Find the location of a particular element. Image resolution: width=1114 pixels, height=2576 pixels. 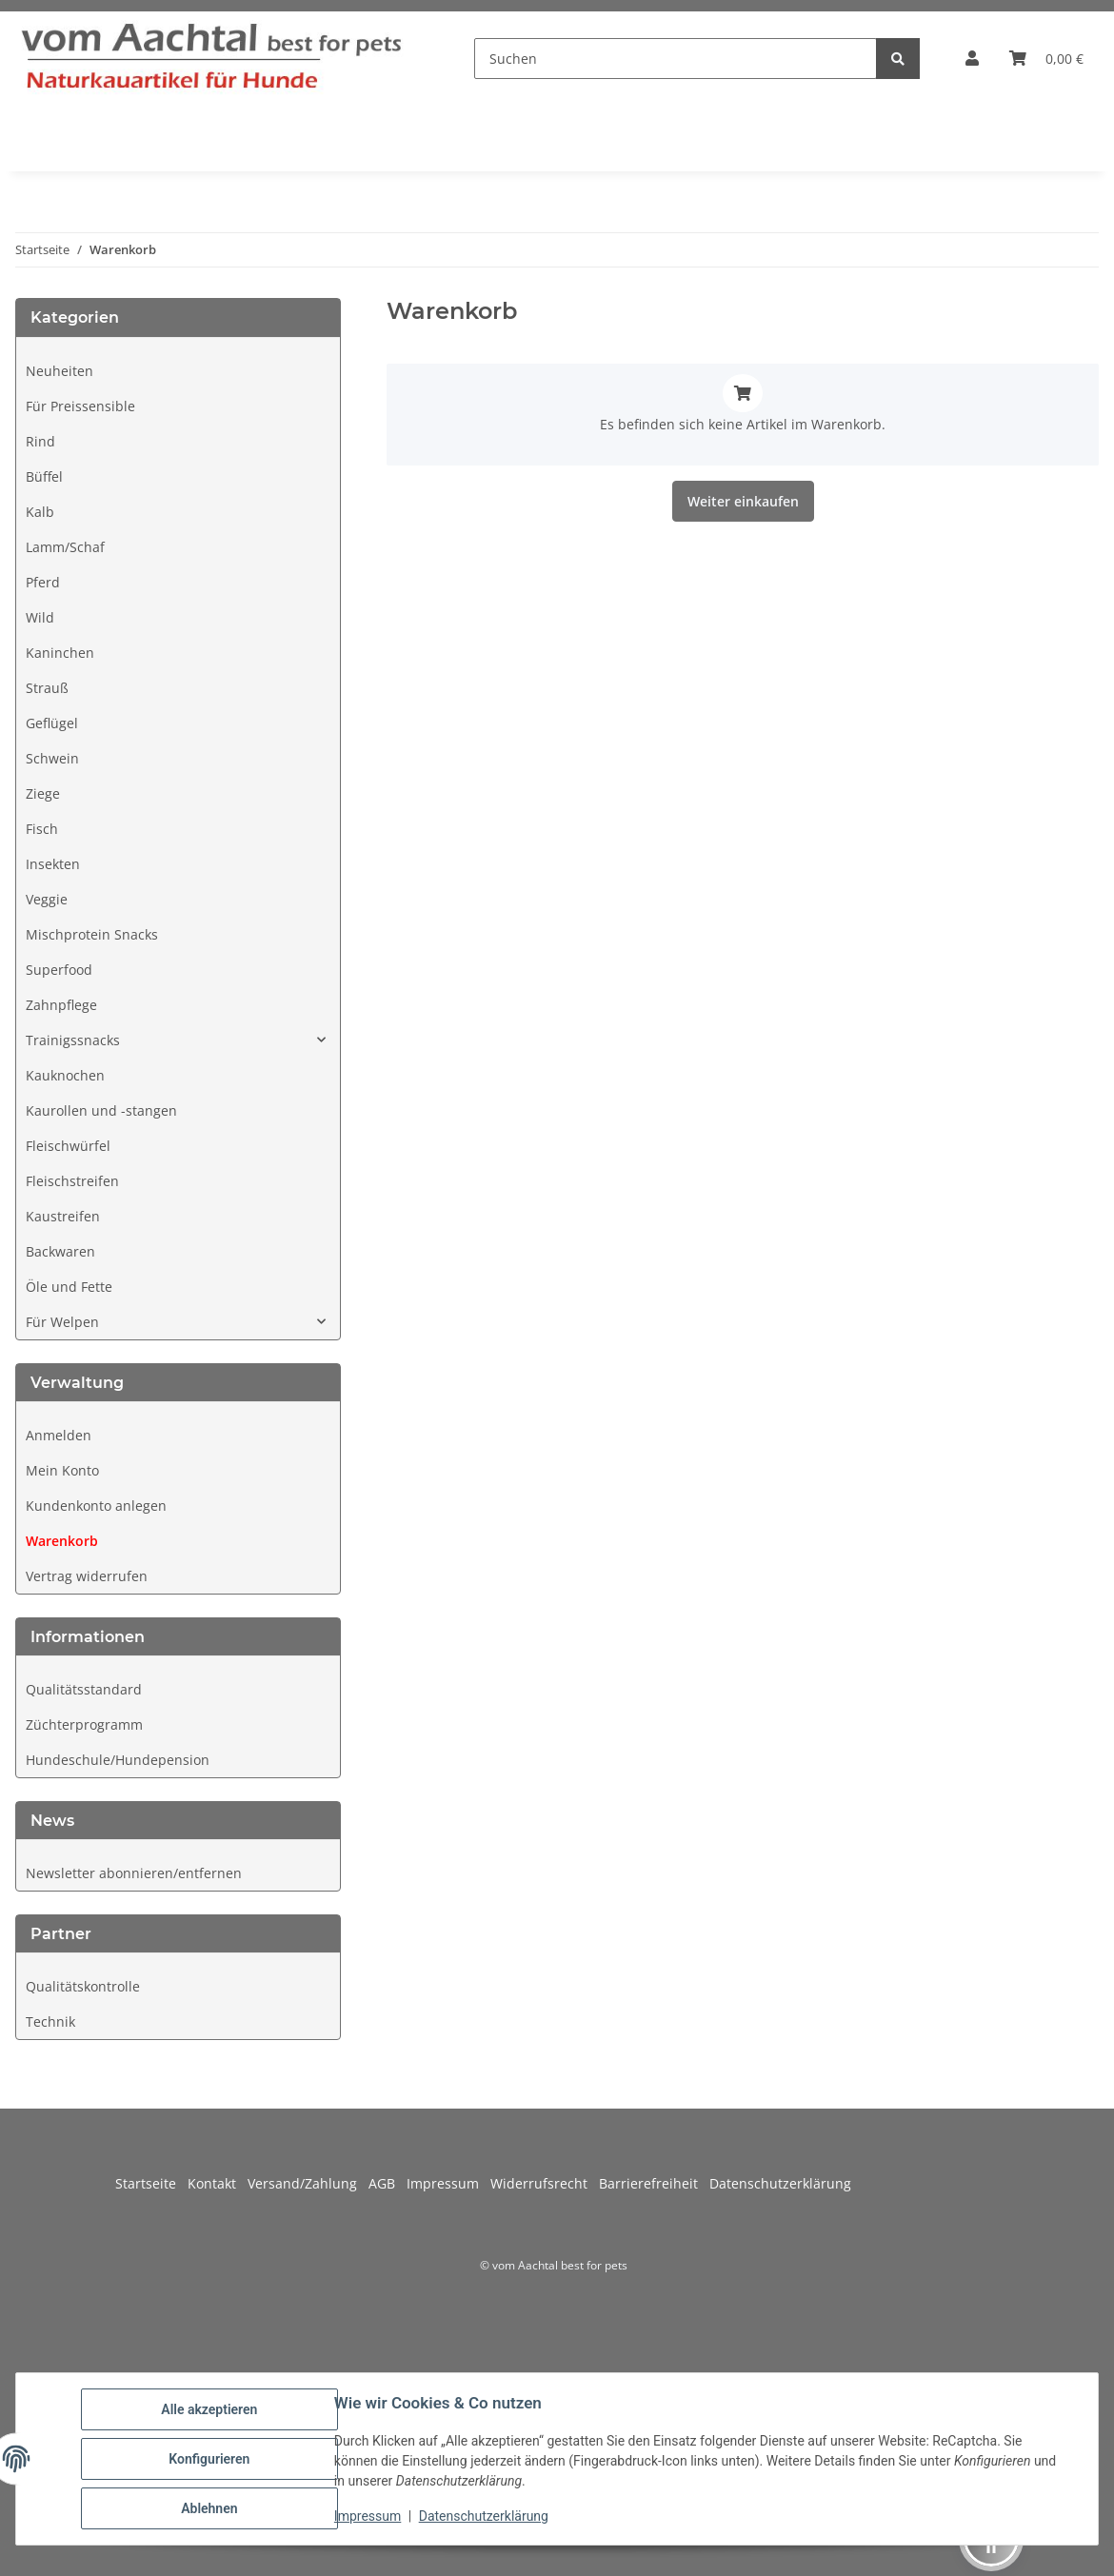

Strauß is located at coordinates (47, 688).